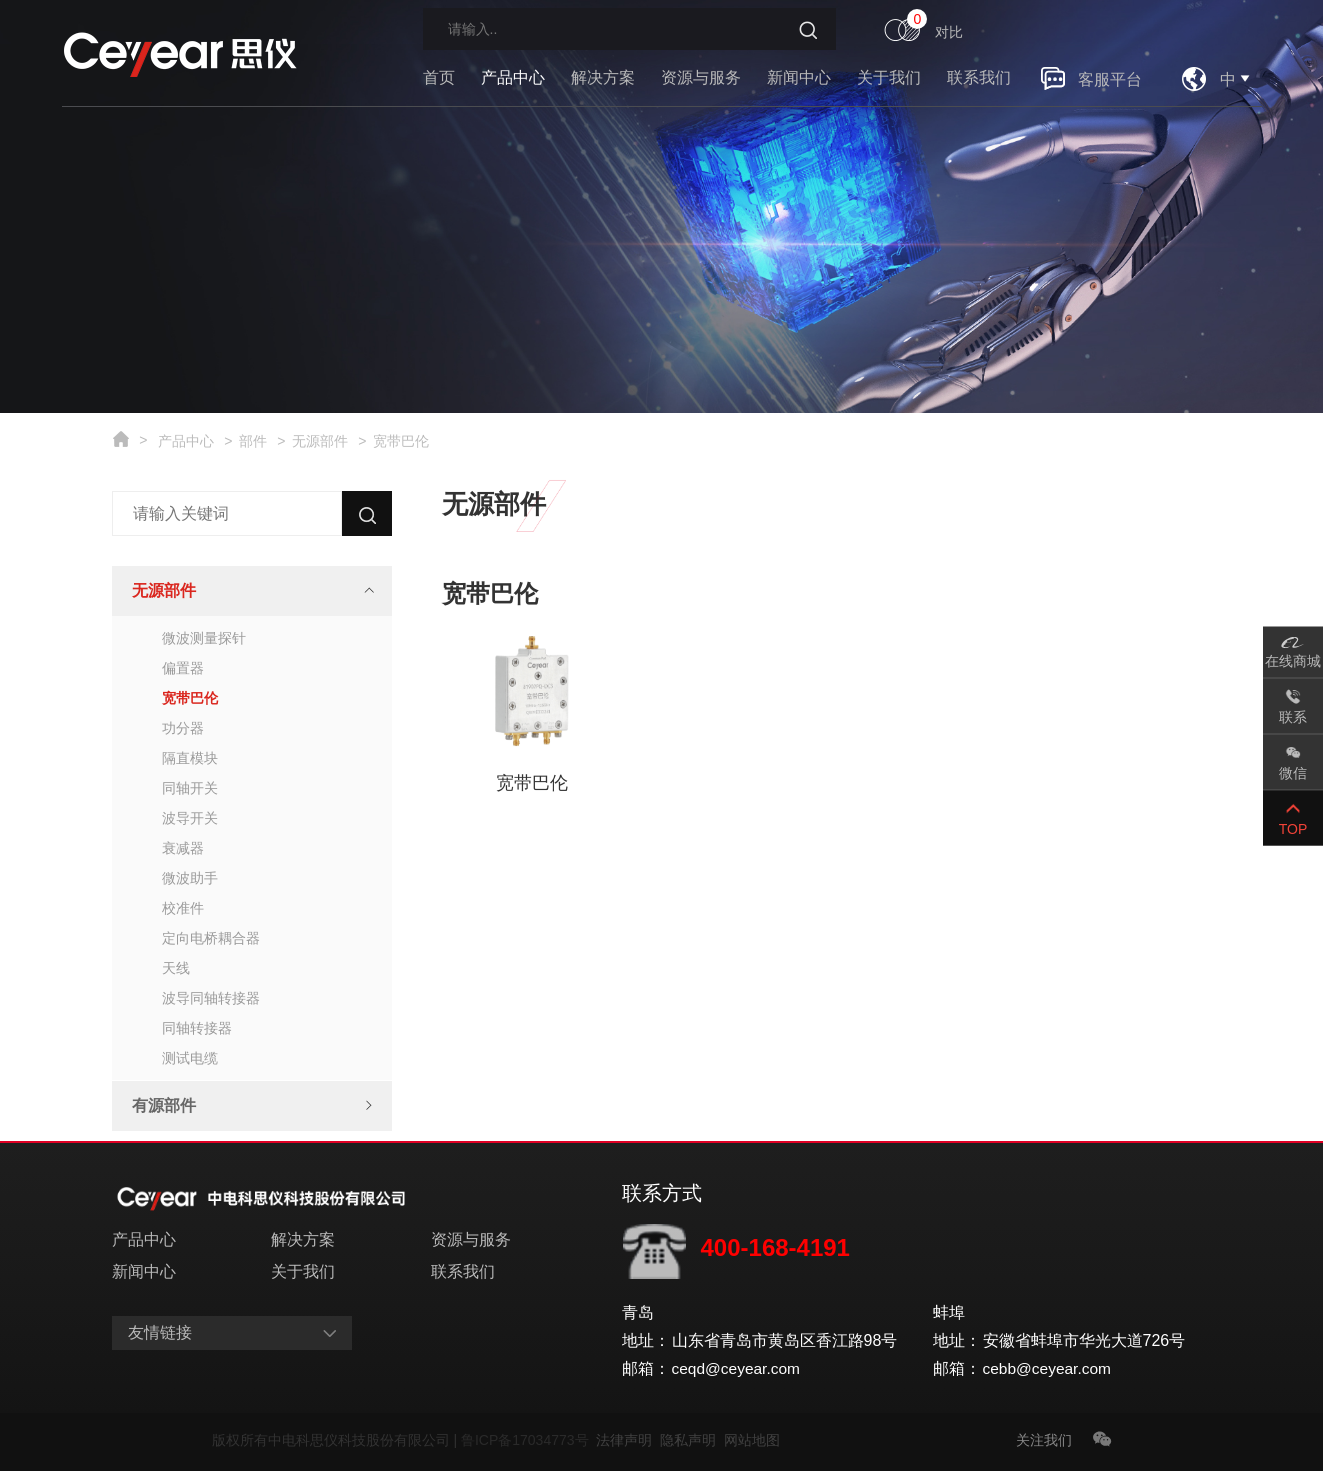 This screenshot has width=1323, height=1471. Describe the element at coordinates (701, 77) in the screenshot. I see `资源与服务` at that location.